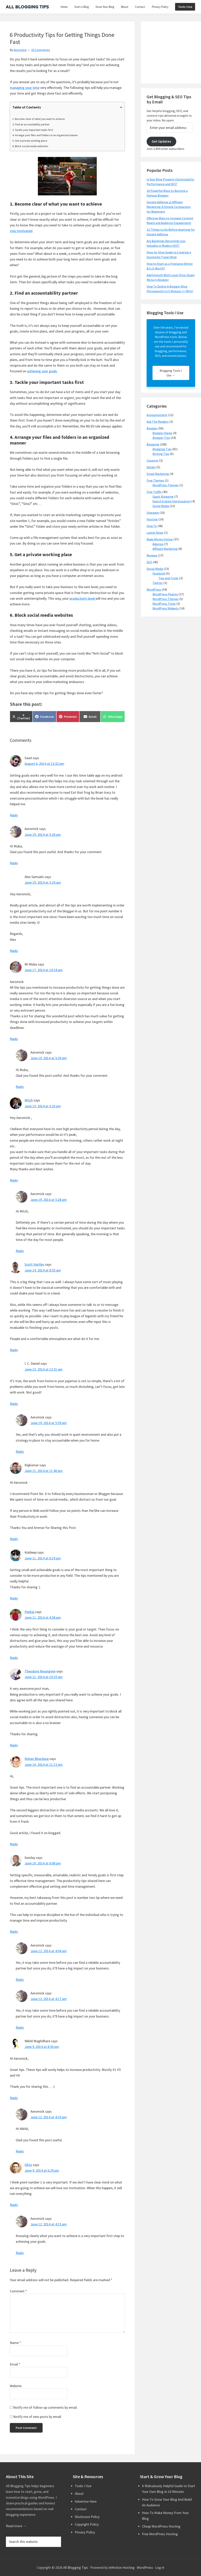  What do you see at coordinates (40, 50) in the screenshot?
I see `22 Comments` at bounding box center [40, 50].